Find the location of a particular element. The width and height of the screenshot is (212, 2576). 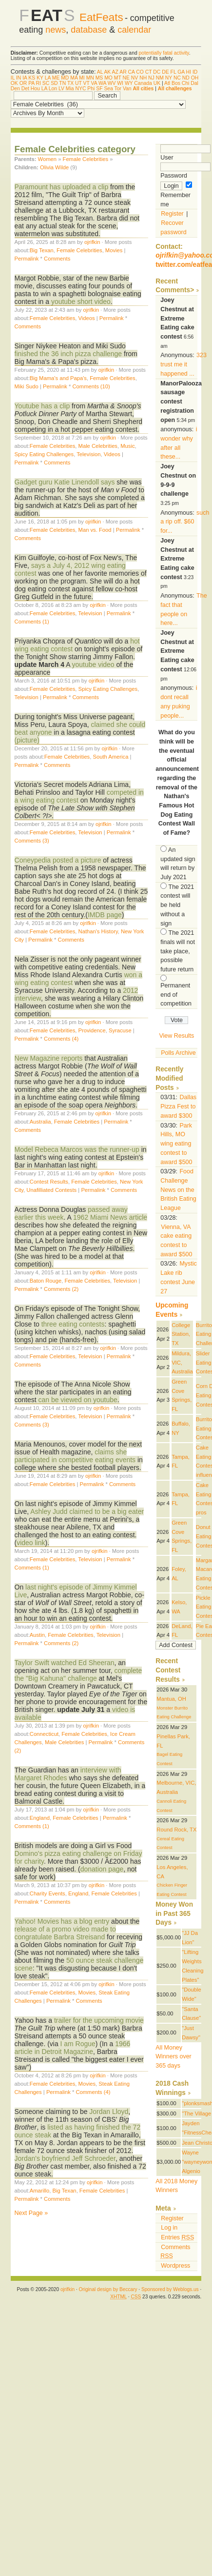

Permanent end of competition is located at coordinates (176, 994).